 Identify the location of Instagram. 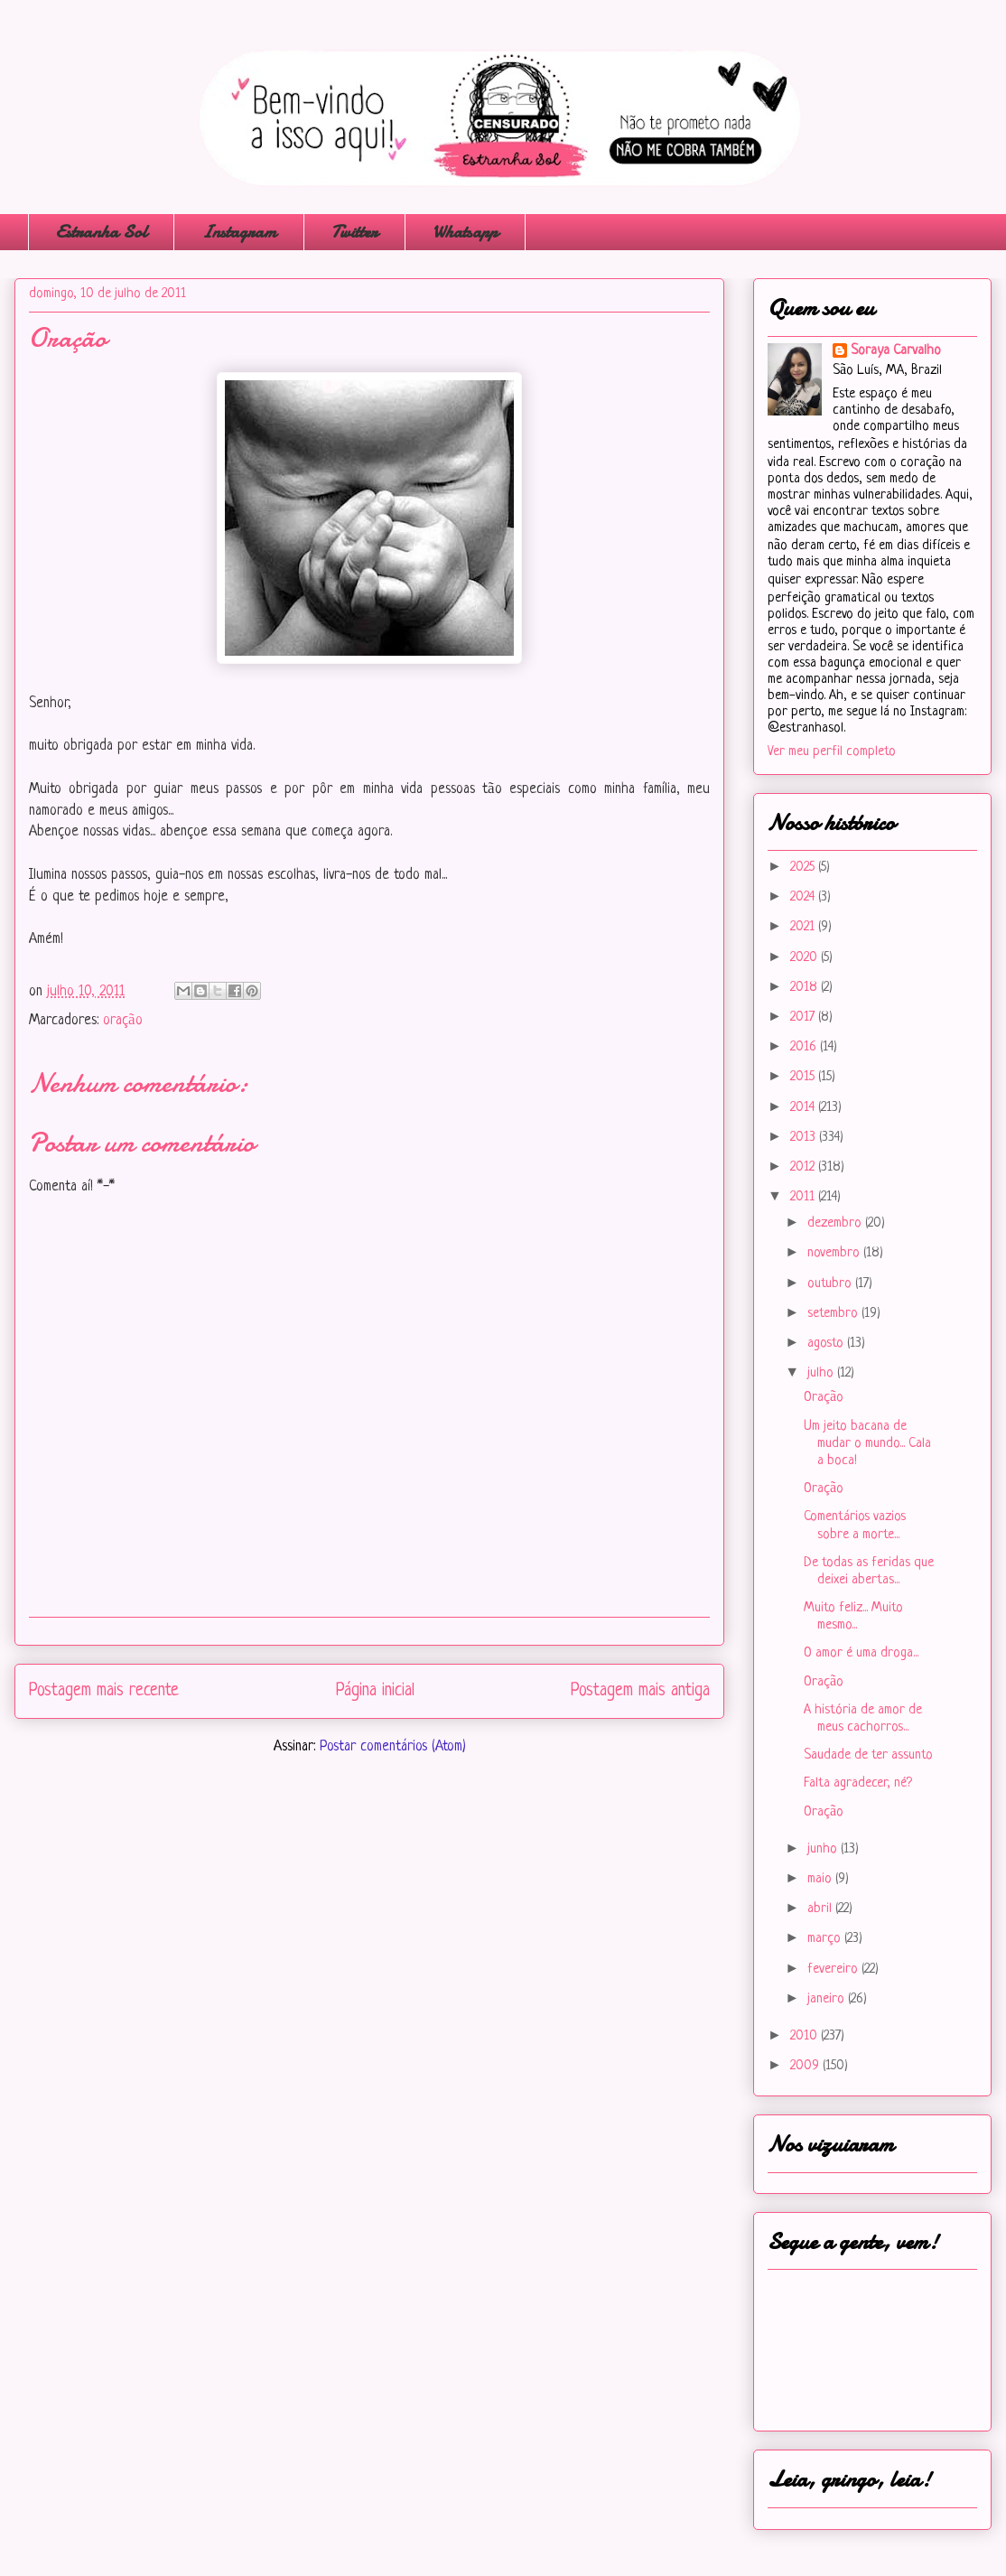
(238, 231).